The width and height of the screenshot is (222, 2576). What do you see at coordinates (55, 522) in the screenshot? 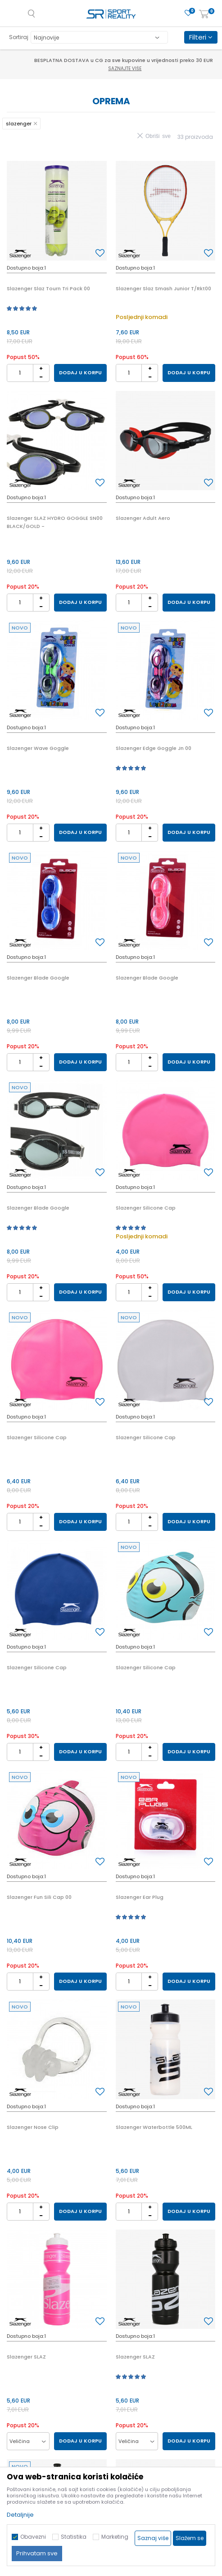
I see `Slazenger SLAZ HYDRO GOGGLE SN00 BLACK/GOLD -` at bounding box center [55, 522].